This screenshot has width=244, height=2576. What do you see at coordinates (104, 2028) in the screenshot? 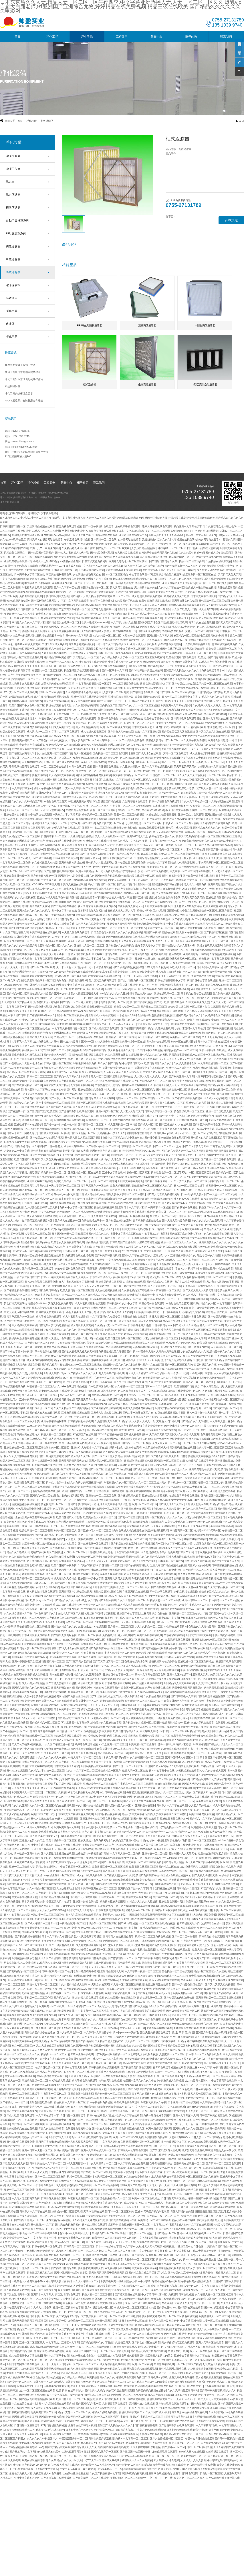
I see `91精品无人区1码2码3码` at bounding box center [104, 2028].